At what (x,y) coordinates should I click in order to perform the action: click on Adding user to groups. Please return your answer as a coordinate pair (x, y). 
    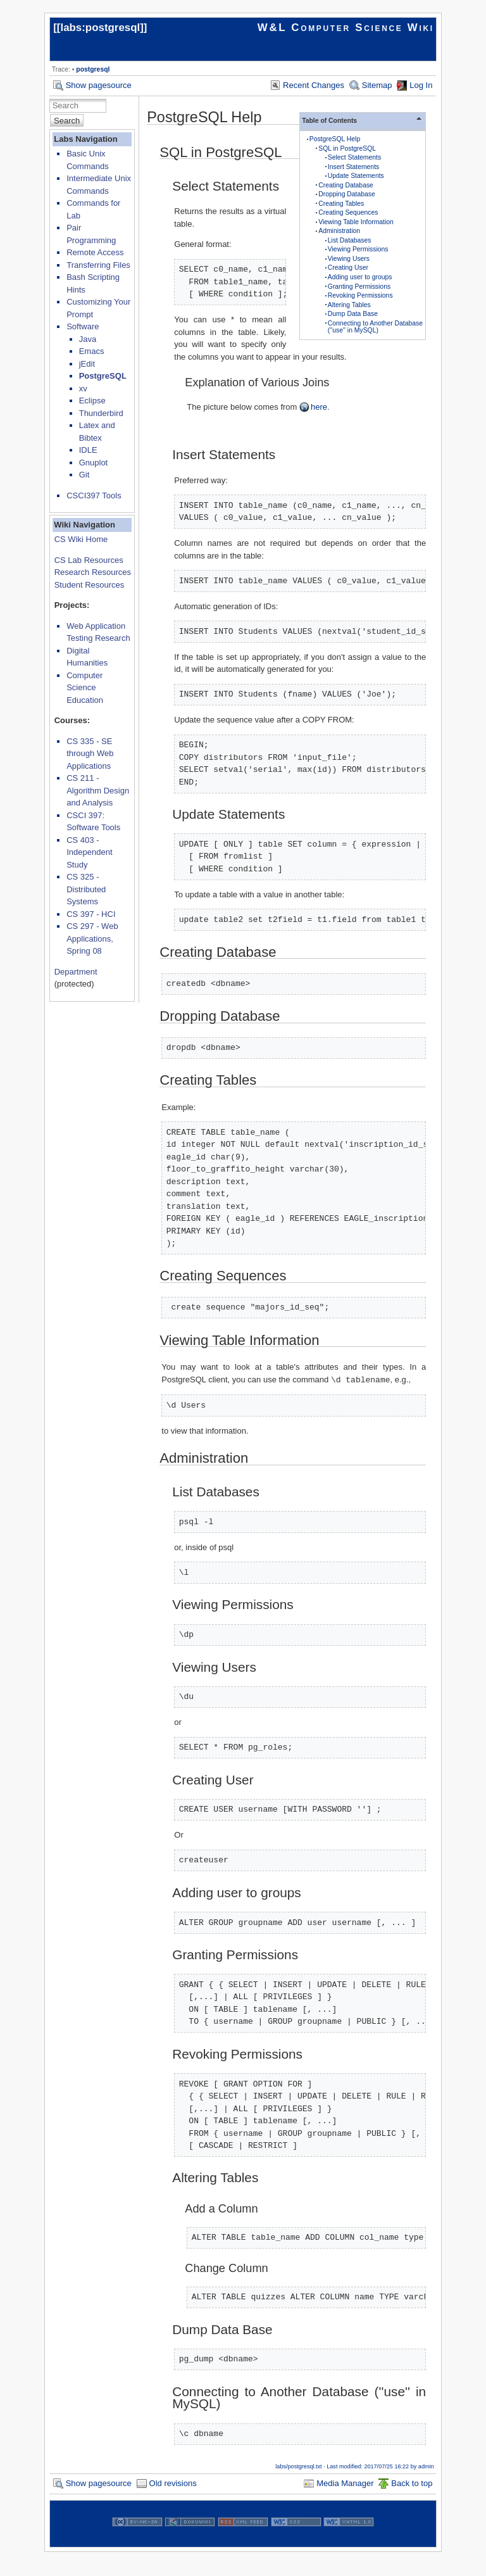
    Looking at the image, I should click on (360, 277).